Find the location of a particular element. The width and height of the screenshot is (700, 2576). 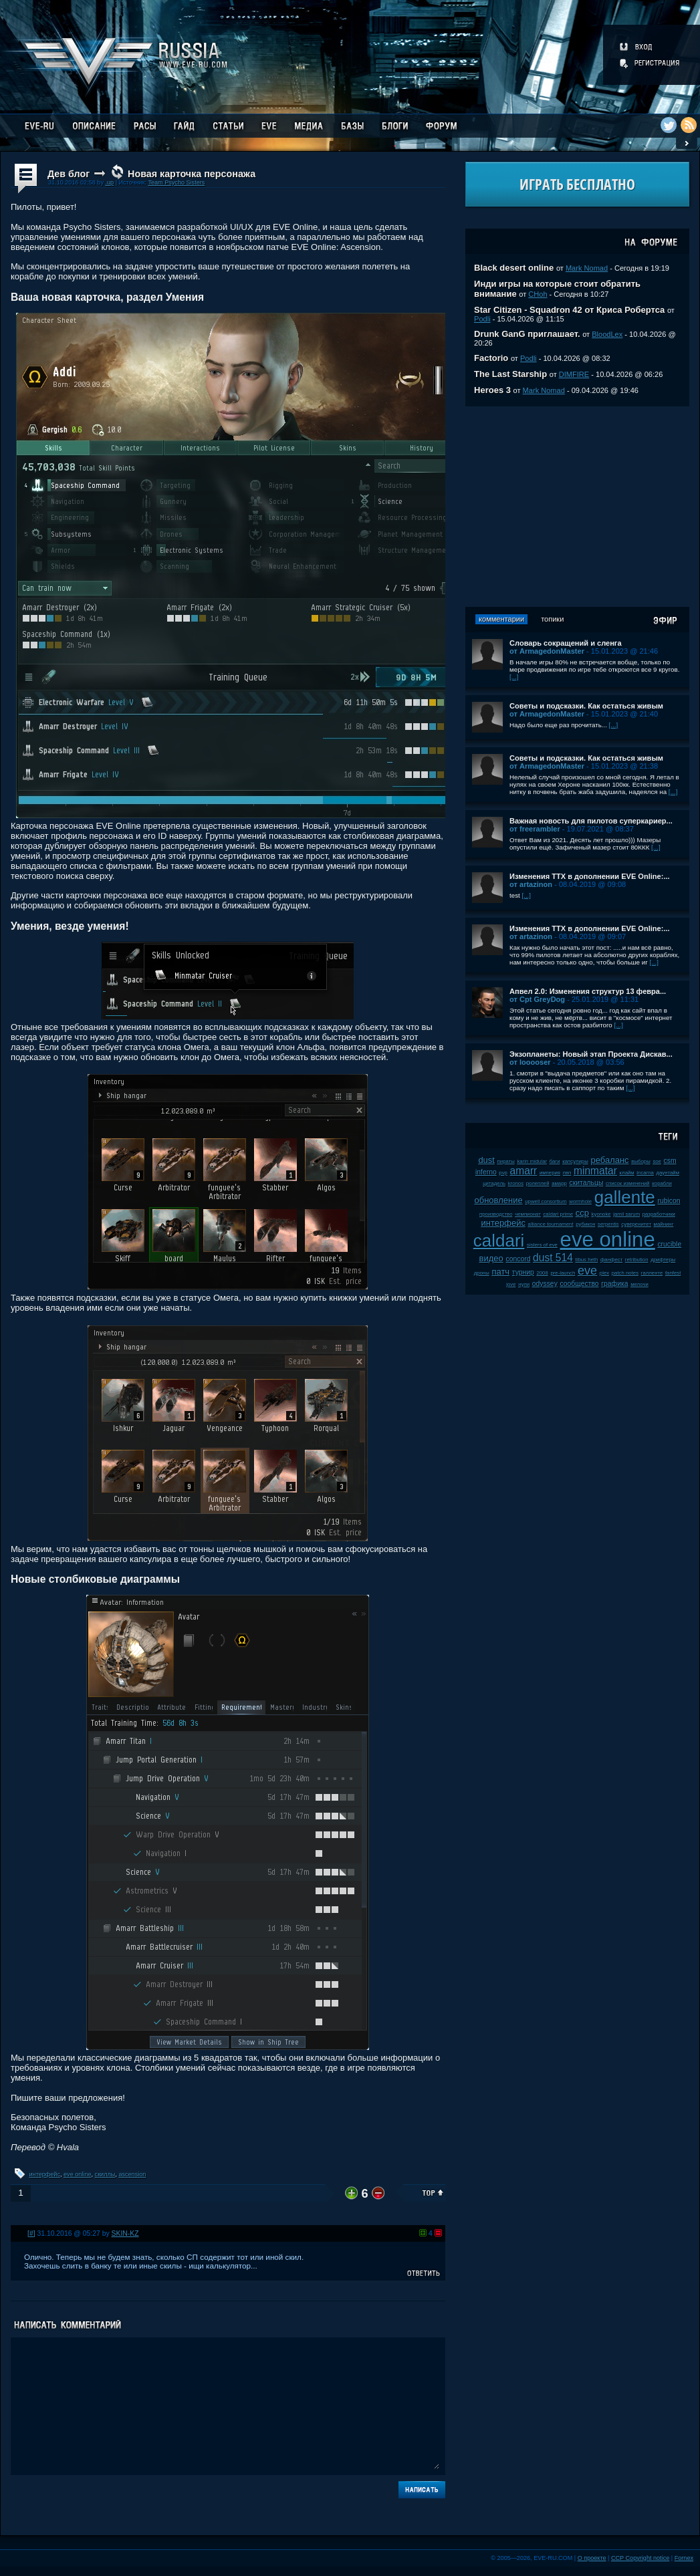

галленте is located at coordinates (652, 1273).